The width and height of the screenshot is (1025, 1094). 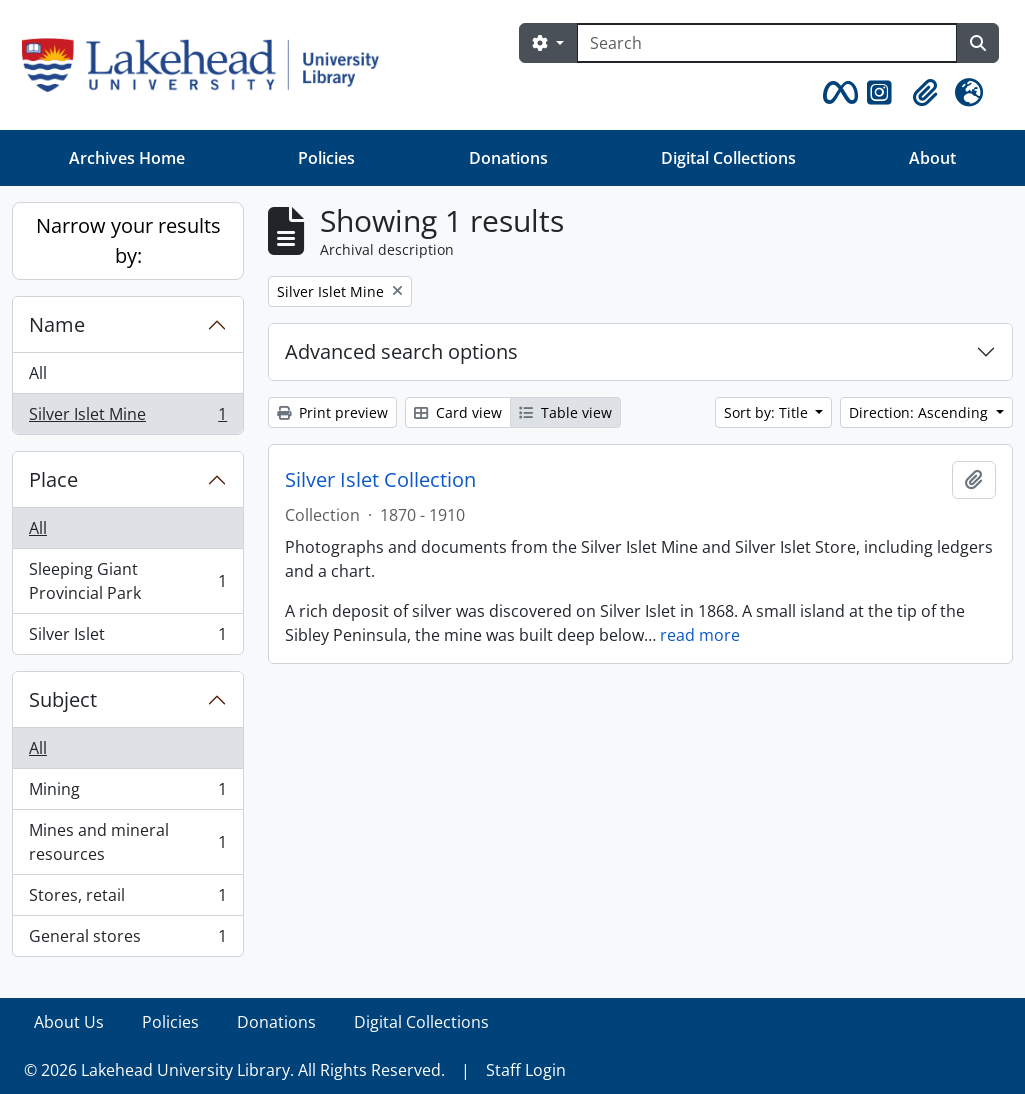 I want to click on © 2026 Lakehead University Library. All Rights Reserved., so click(x=234, y=1070).